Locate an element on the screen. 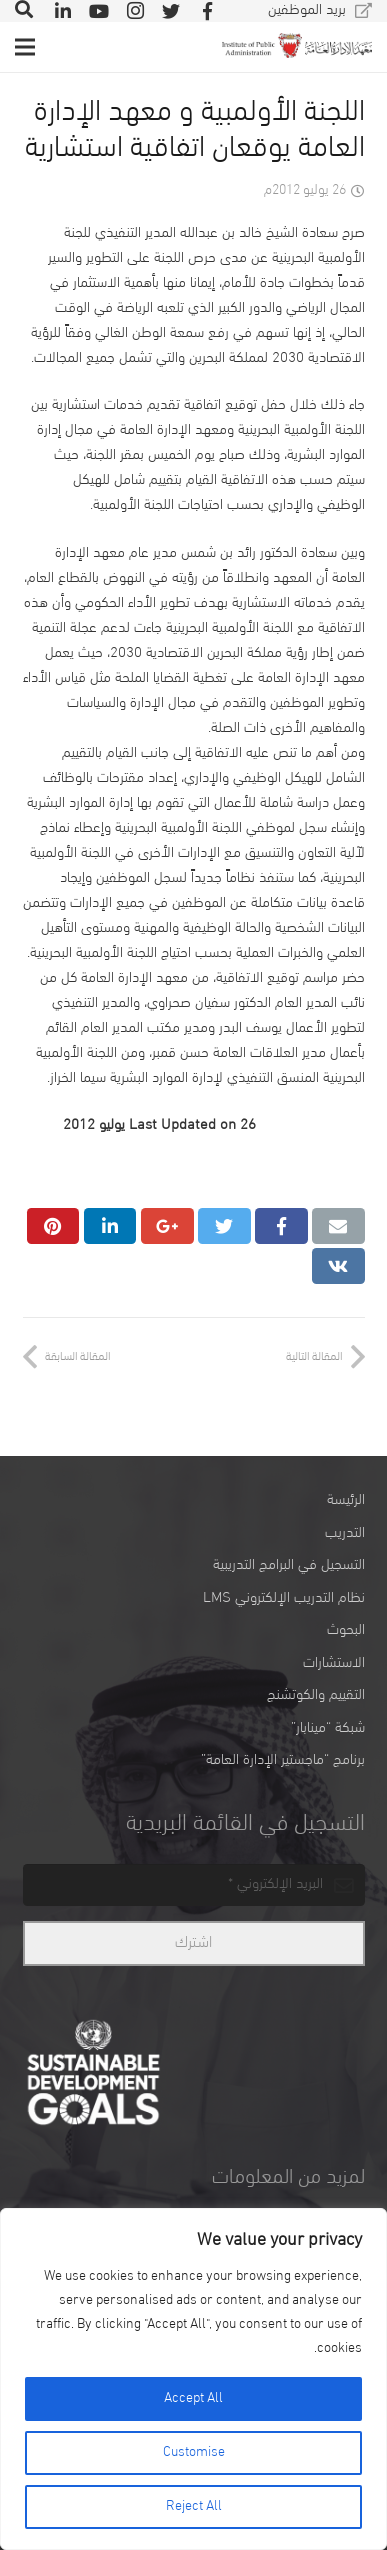 This screenshot has height=2550, width=387. برنامج “ماجستير الإدارة العامة” is located at coordinates (283, 1760).